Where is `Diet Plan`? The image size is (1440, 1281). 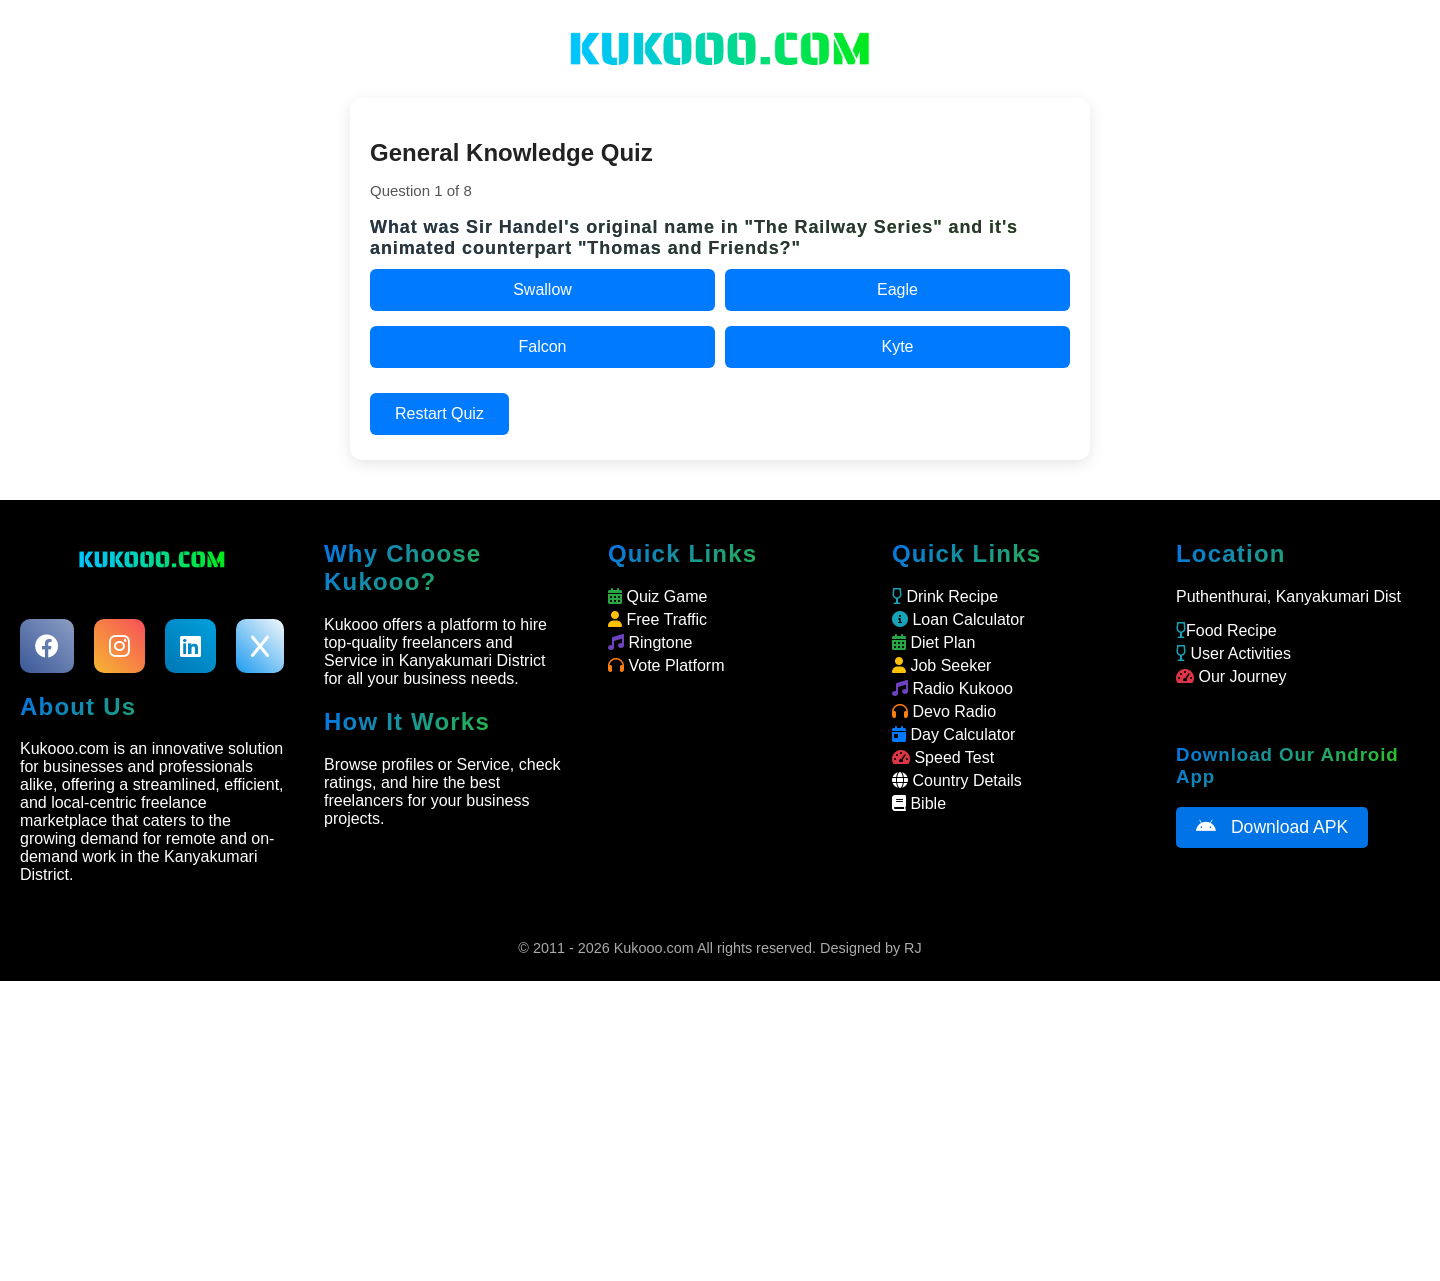 Diet Plan is located at coordinates (933, 642).